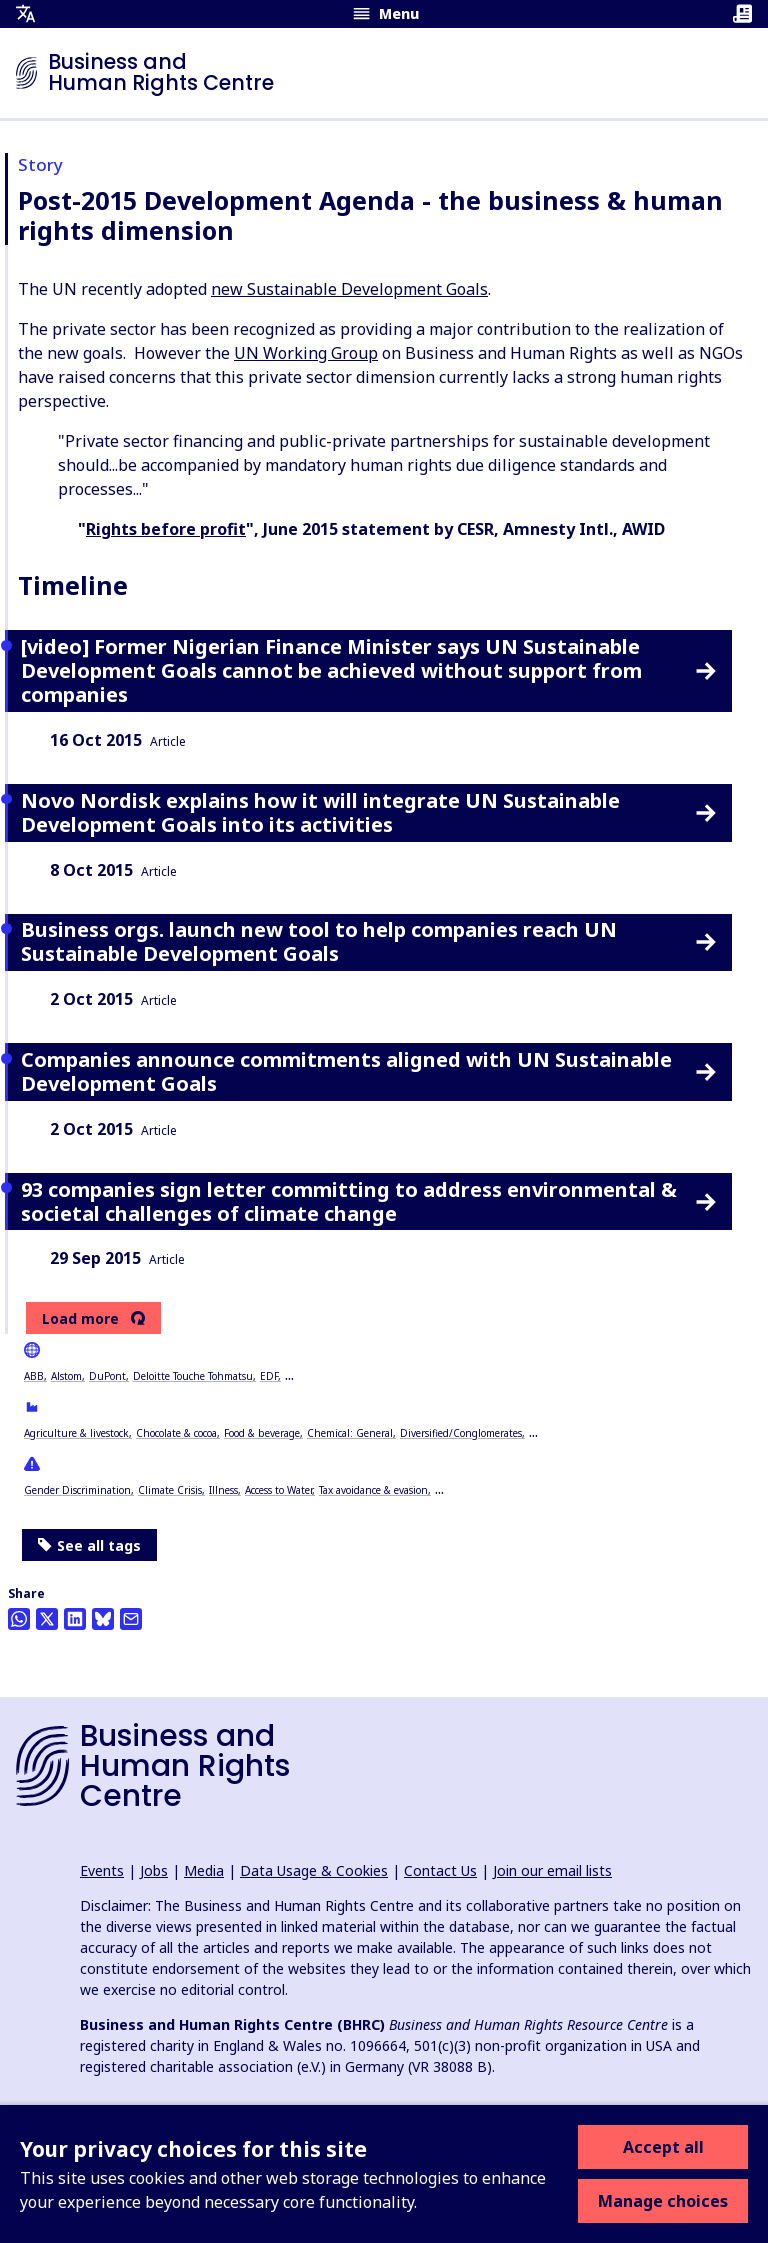  I want to click on Rights before profit, so click(166, 529).